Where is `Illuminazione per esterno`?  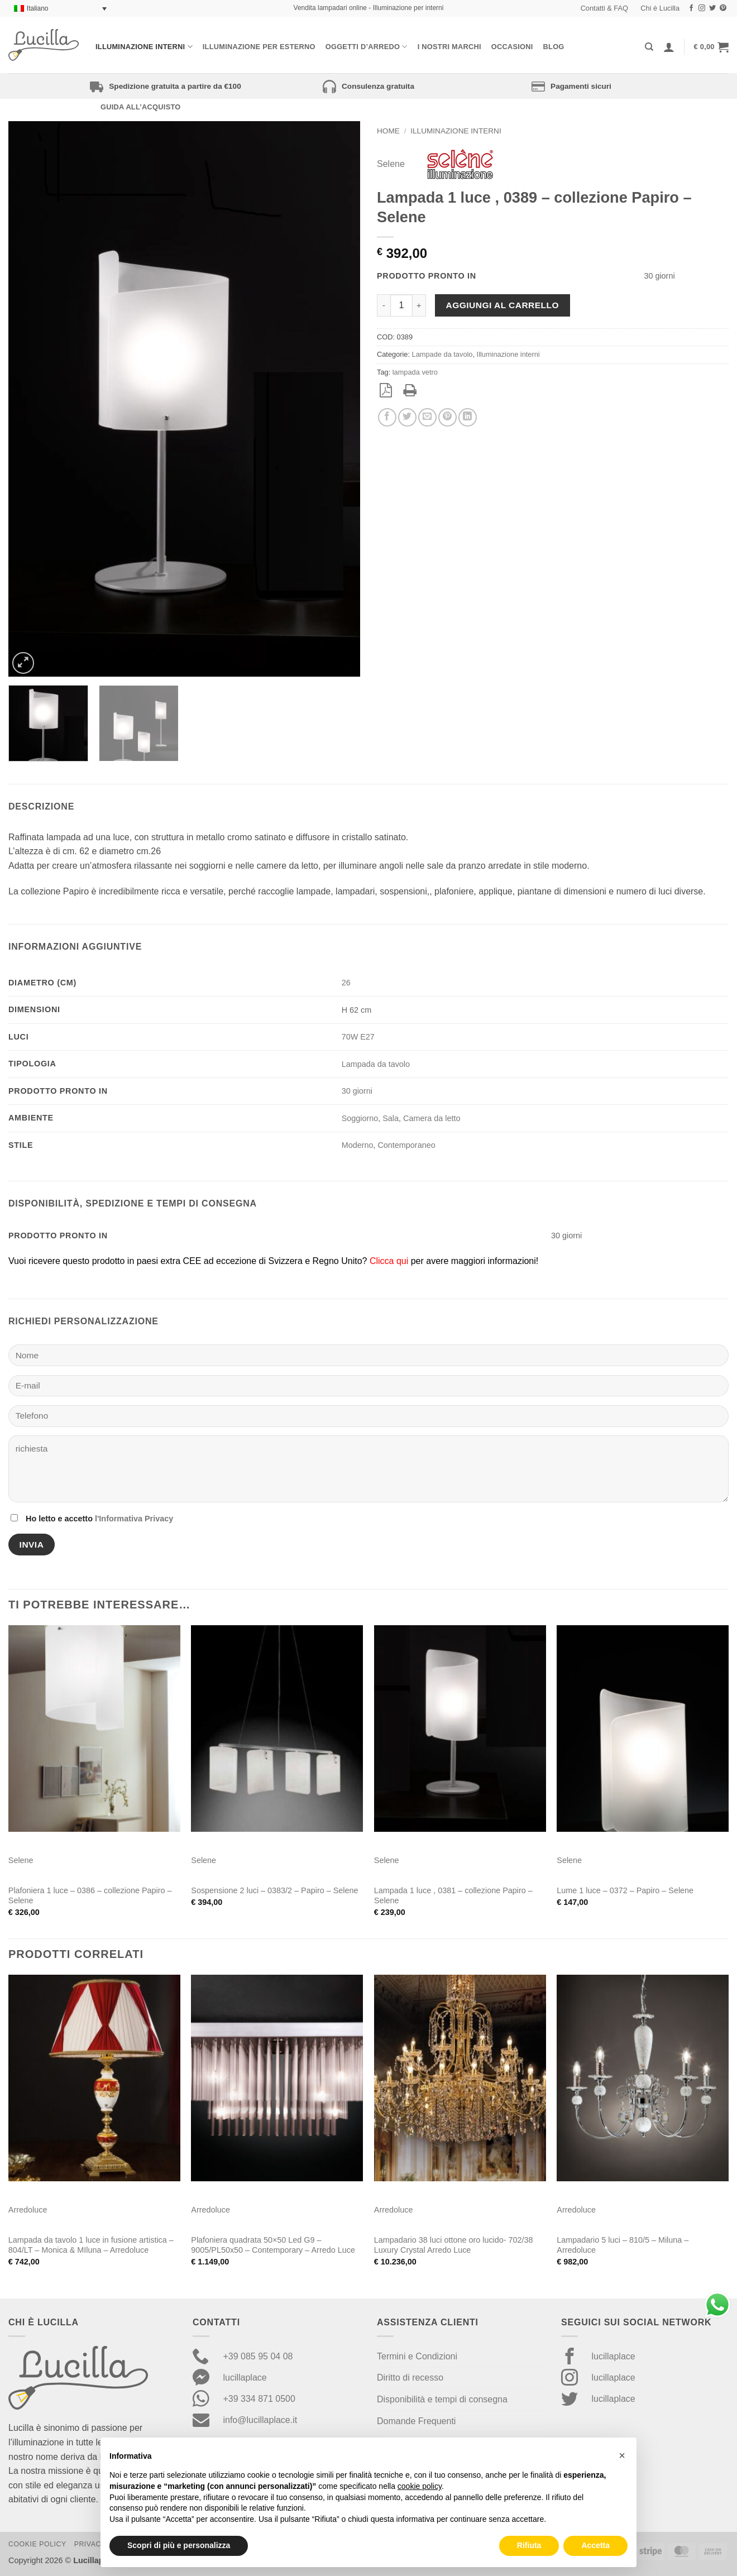 Illuminazione per esterno is located at coordinates (259, 46).